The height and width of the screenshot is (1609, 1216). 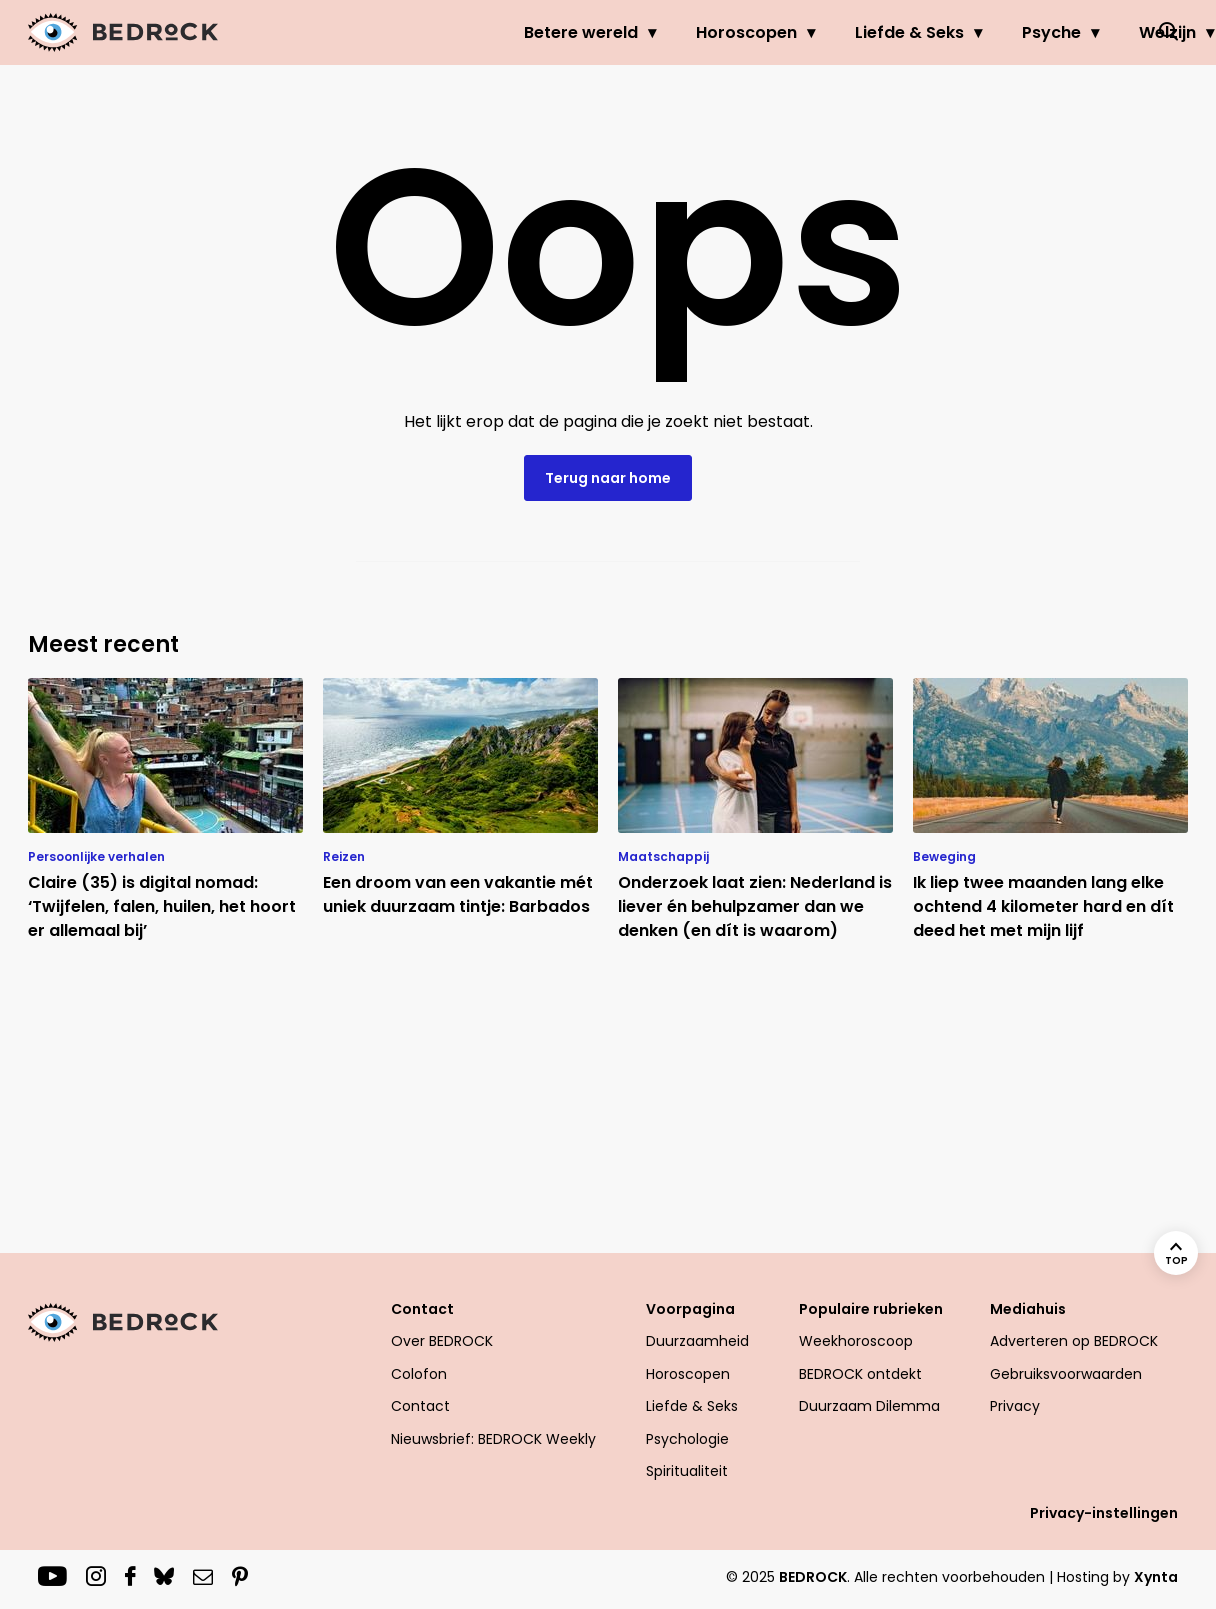 What do you see at coordinates (1074, 1341) in the screenshot?
I see `Adverteren op BEDROCK` at bounding box center [1074, 1341].